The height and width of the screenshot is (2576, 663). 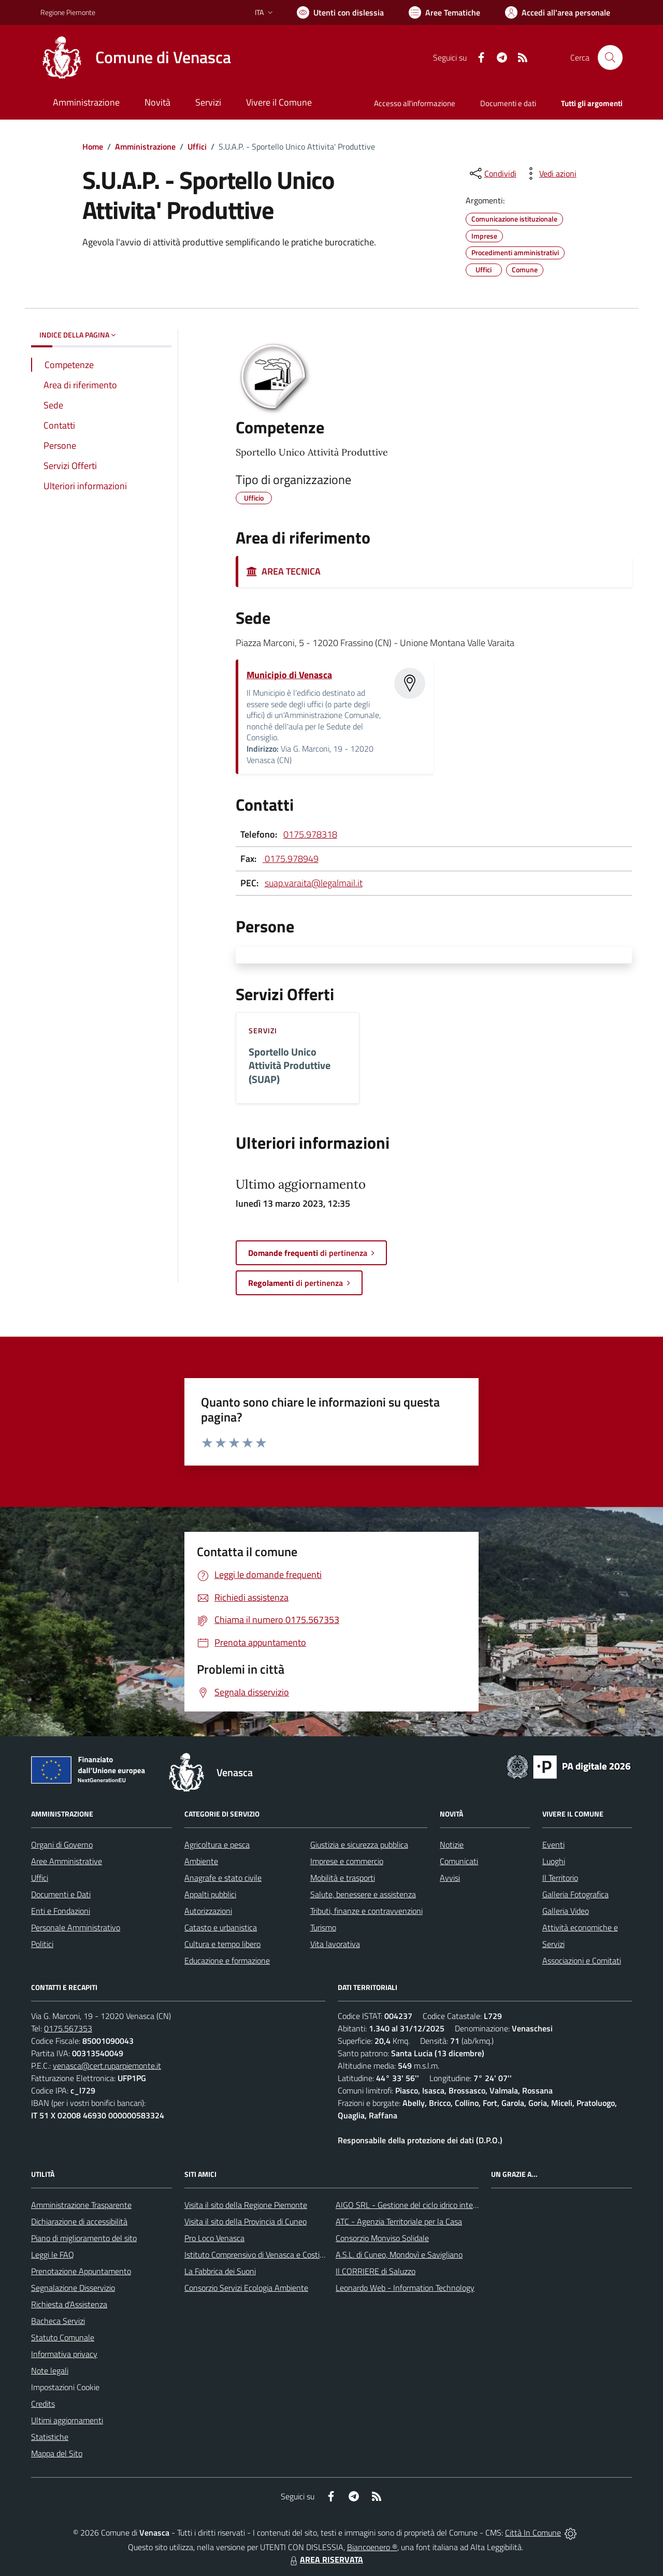 What do you see at coordinates (450, 1877) in the screenshot?
I see `Avvisi` at bounding box center [450, 1877].